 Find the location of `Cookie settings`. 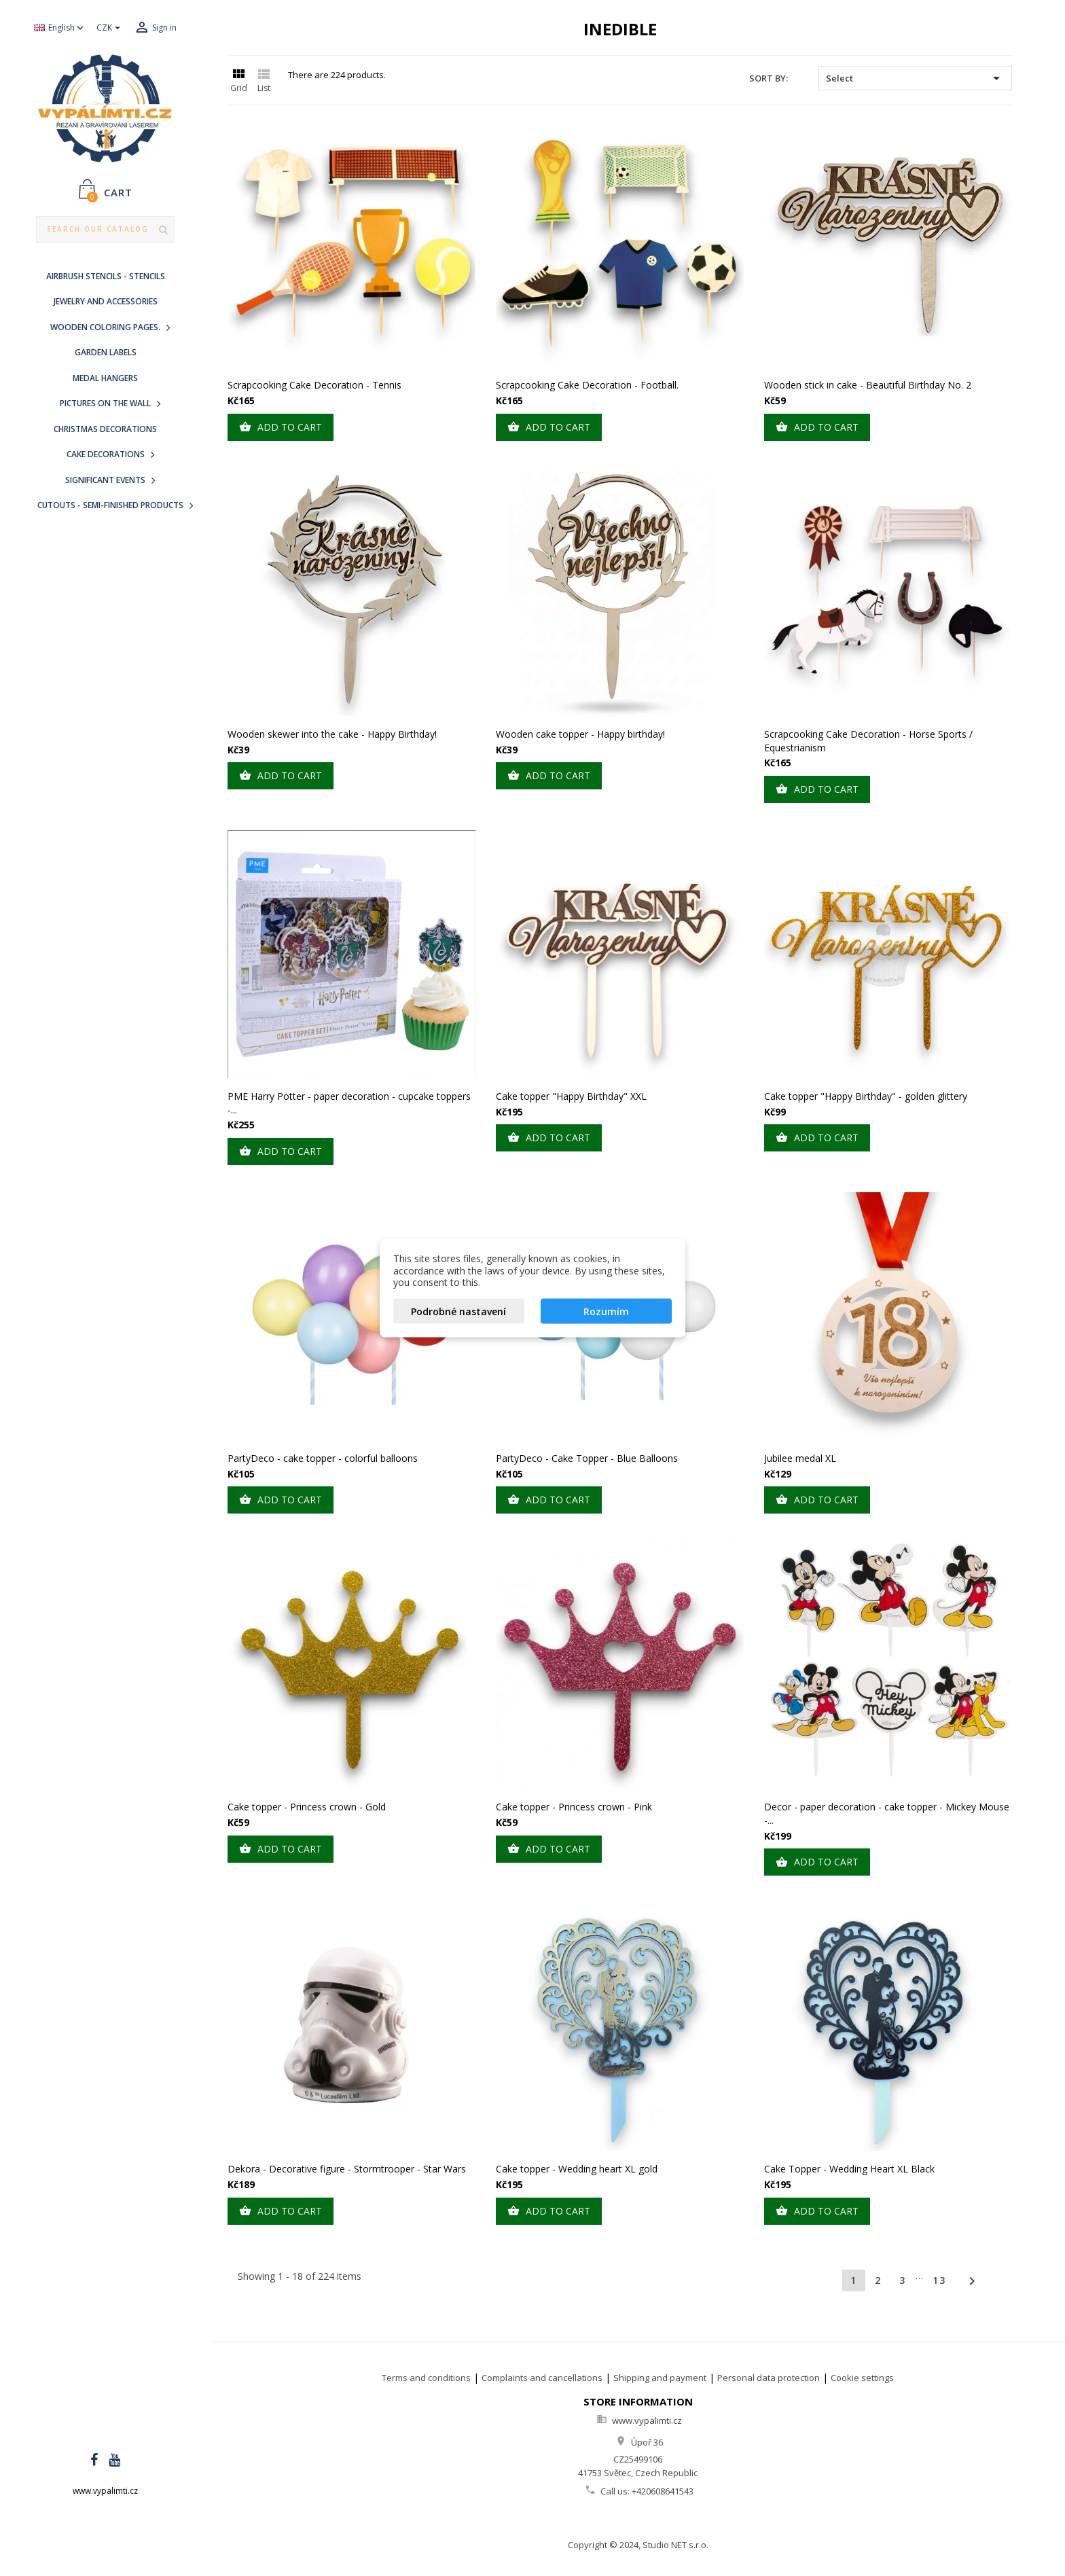

Cookie settings is located at coordinates (862, 2378).